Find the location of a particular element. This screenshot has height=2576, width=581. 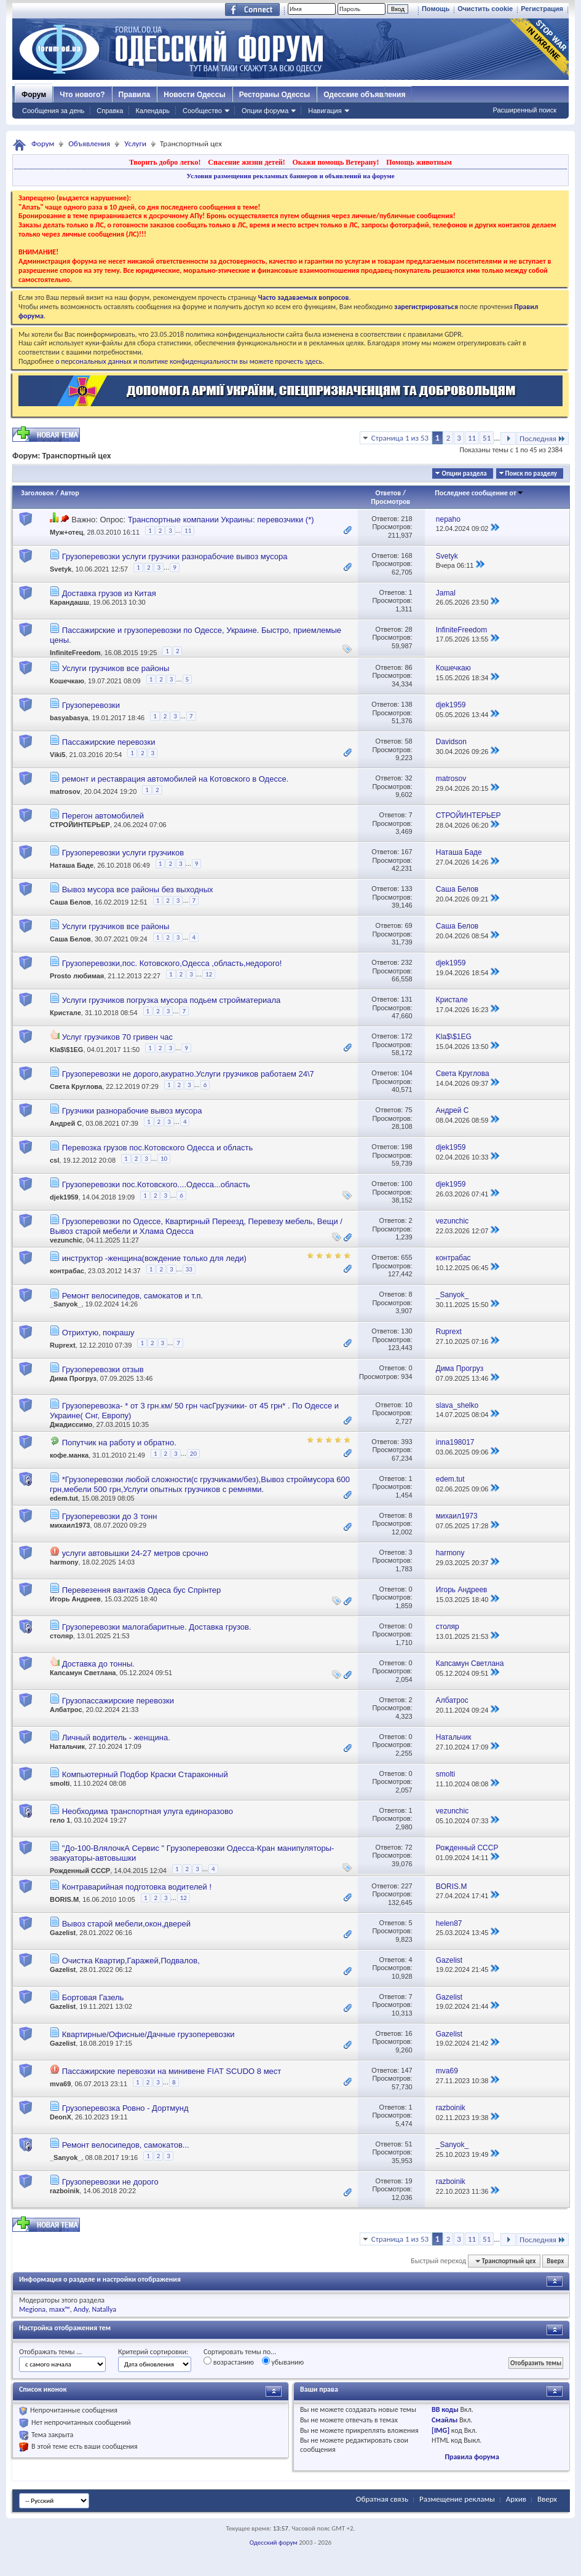

227 is located at coordinates (406, 1886).